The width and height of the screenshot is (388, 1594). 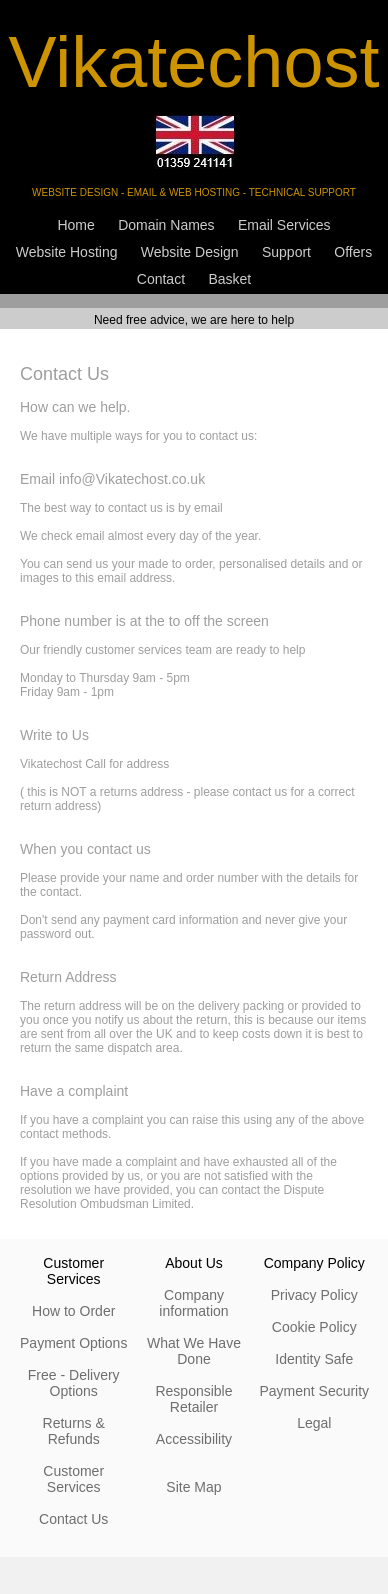 I want to click on Payment Options, so click(x=73, y=1343).